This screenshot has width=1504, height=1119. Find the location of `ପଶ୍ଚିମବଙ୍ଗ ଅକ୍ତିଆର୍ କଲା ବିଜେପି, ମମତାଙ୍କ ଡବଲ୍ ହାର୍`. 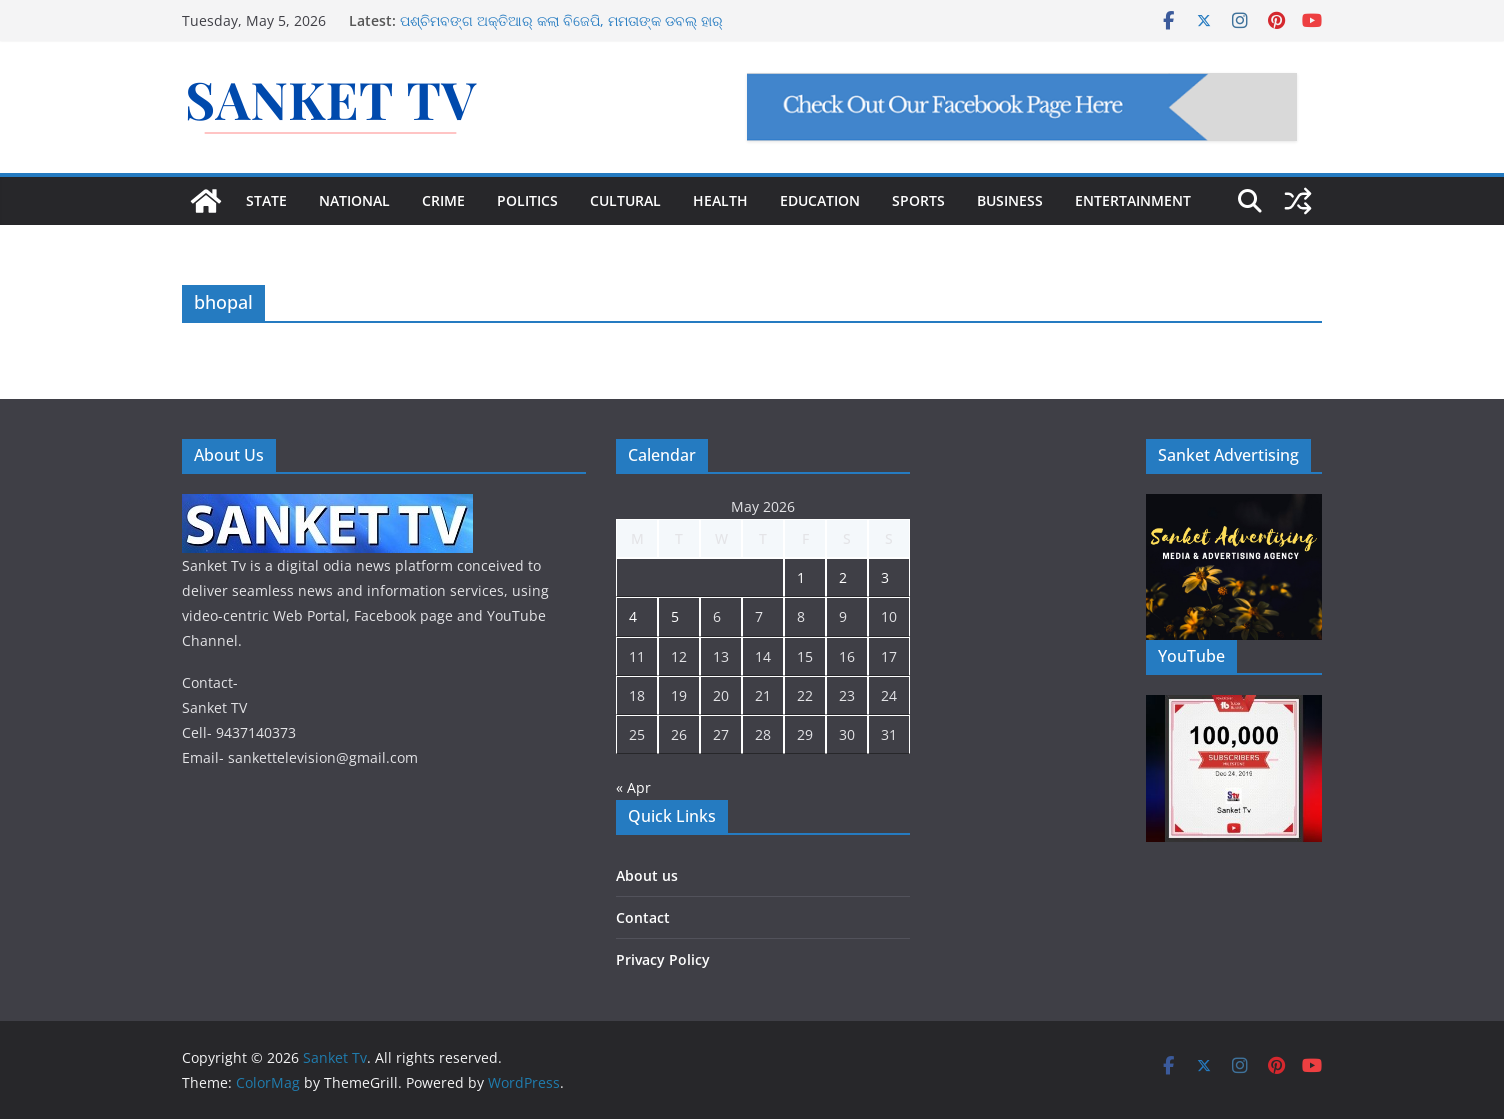

ପଶ୍ଚିମବଙ୍ଗ ଅକ୍ତିଆର୍ କଲା ବିଜେପି, ମମତାଙ୍କ ଡବଲ୍ ହାର୍ is located at coordinates (561, 20).